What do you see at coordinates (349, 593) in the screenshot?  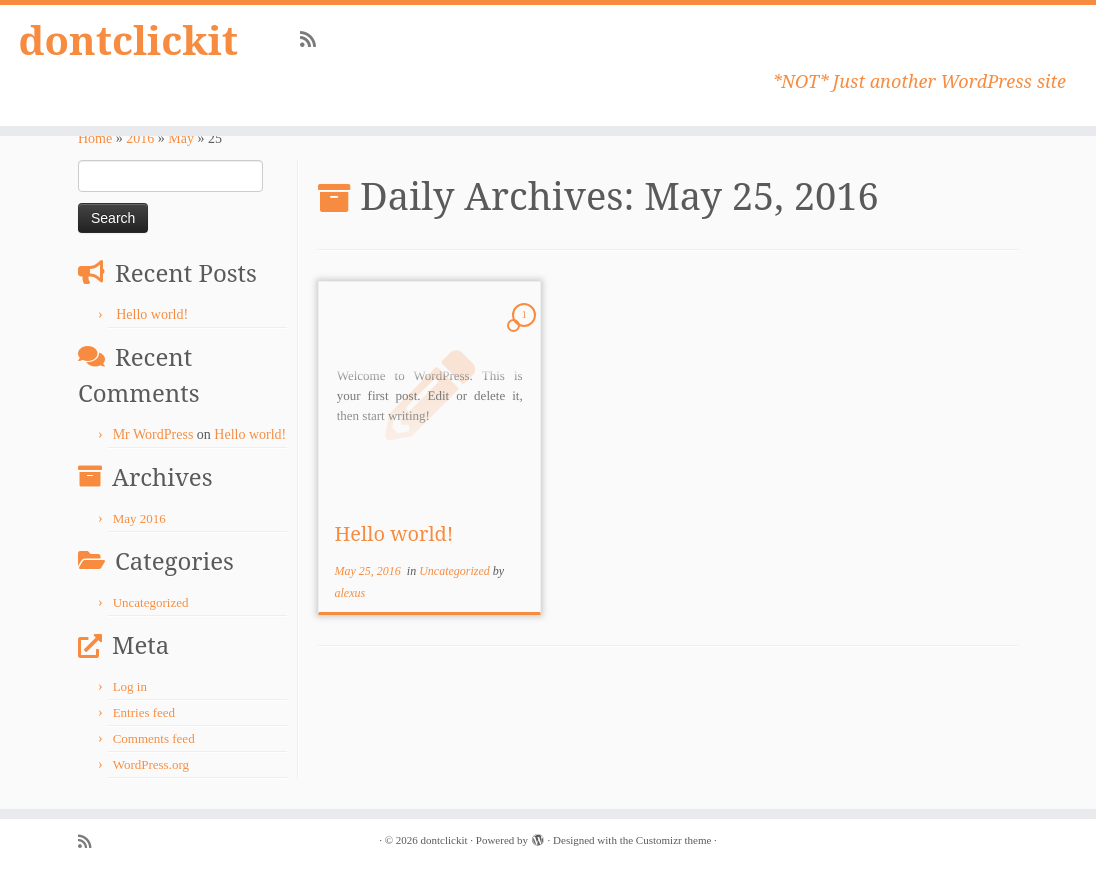 I see `alexus` at bounding box center [349, 593].